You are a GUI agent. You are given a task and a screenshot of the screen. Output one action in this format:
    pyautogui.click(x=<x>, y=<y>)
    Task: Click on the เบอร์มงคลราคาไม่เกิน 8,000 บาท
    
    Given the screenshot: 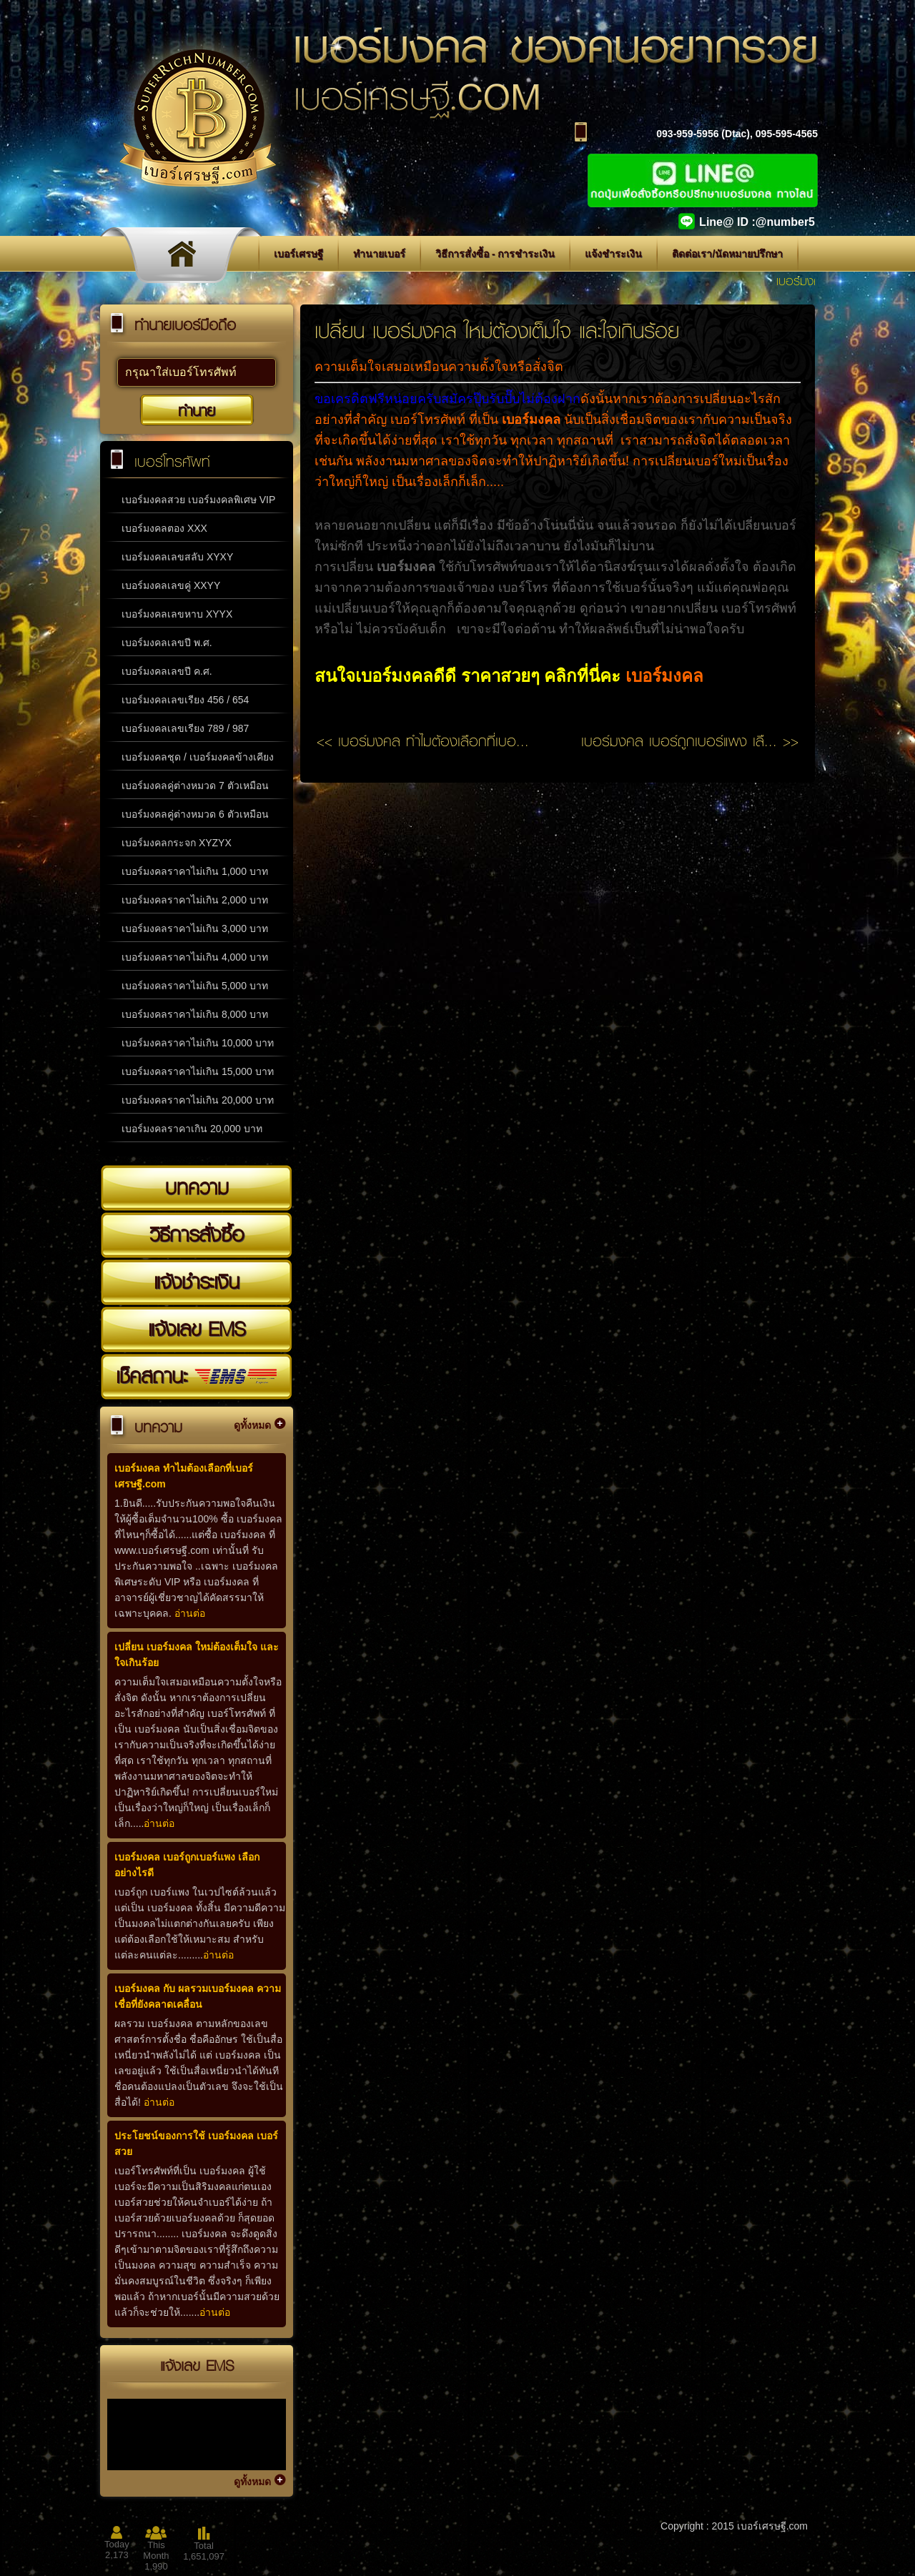 What is the action you would take?
    pyautogui.click(x=195, y=1014)
    